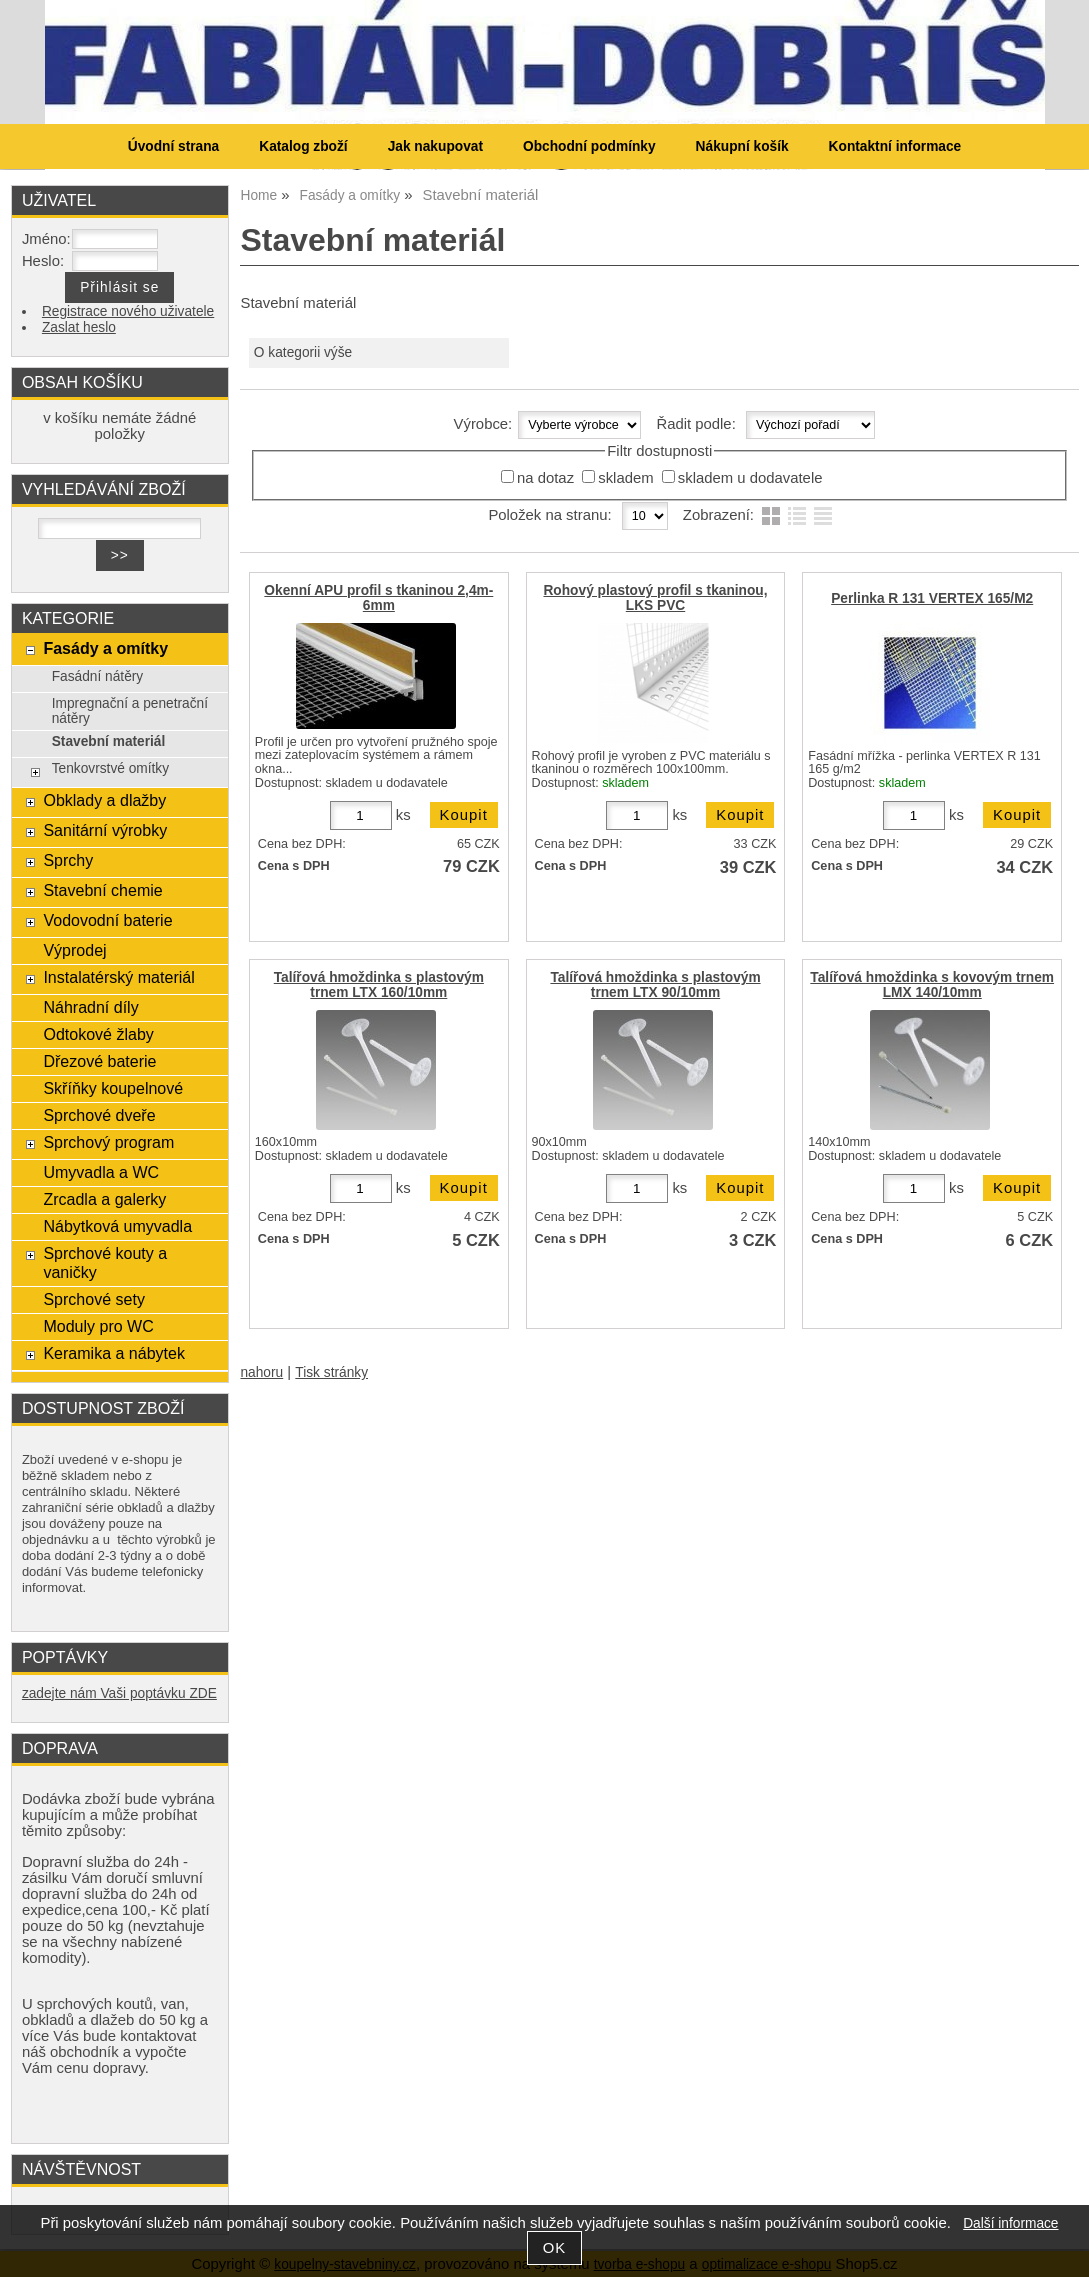 The height and width of the screenshot is (2277, 1089). I want to click on Talířová hmoždinka s plastovým trnem LTX 160/10mm, so click(379, 985).